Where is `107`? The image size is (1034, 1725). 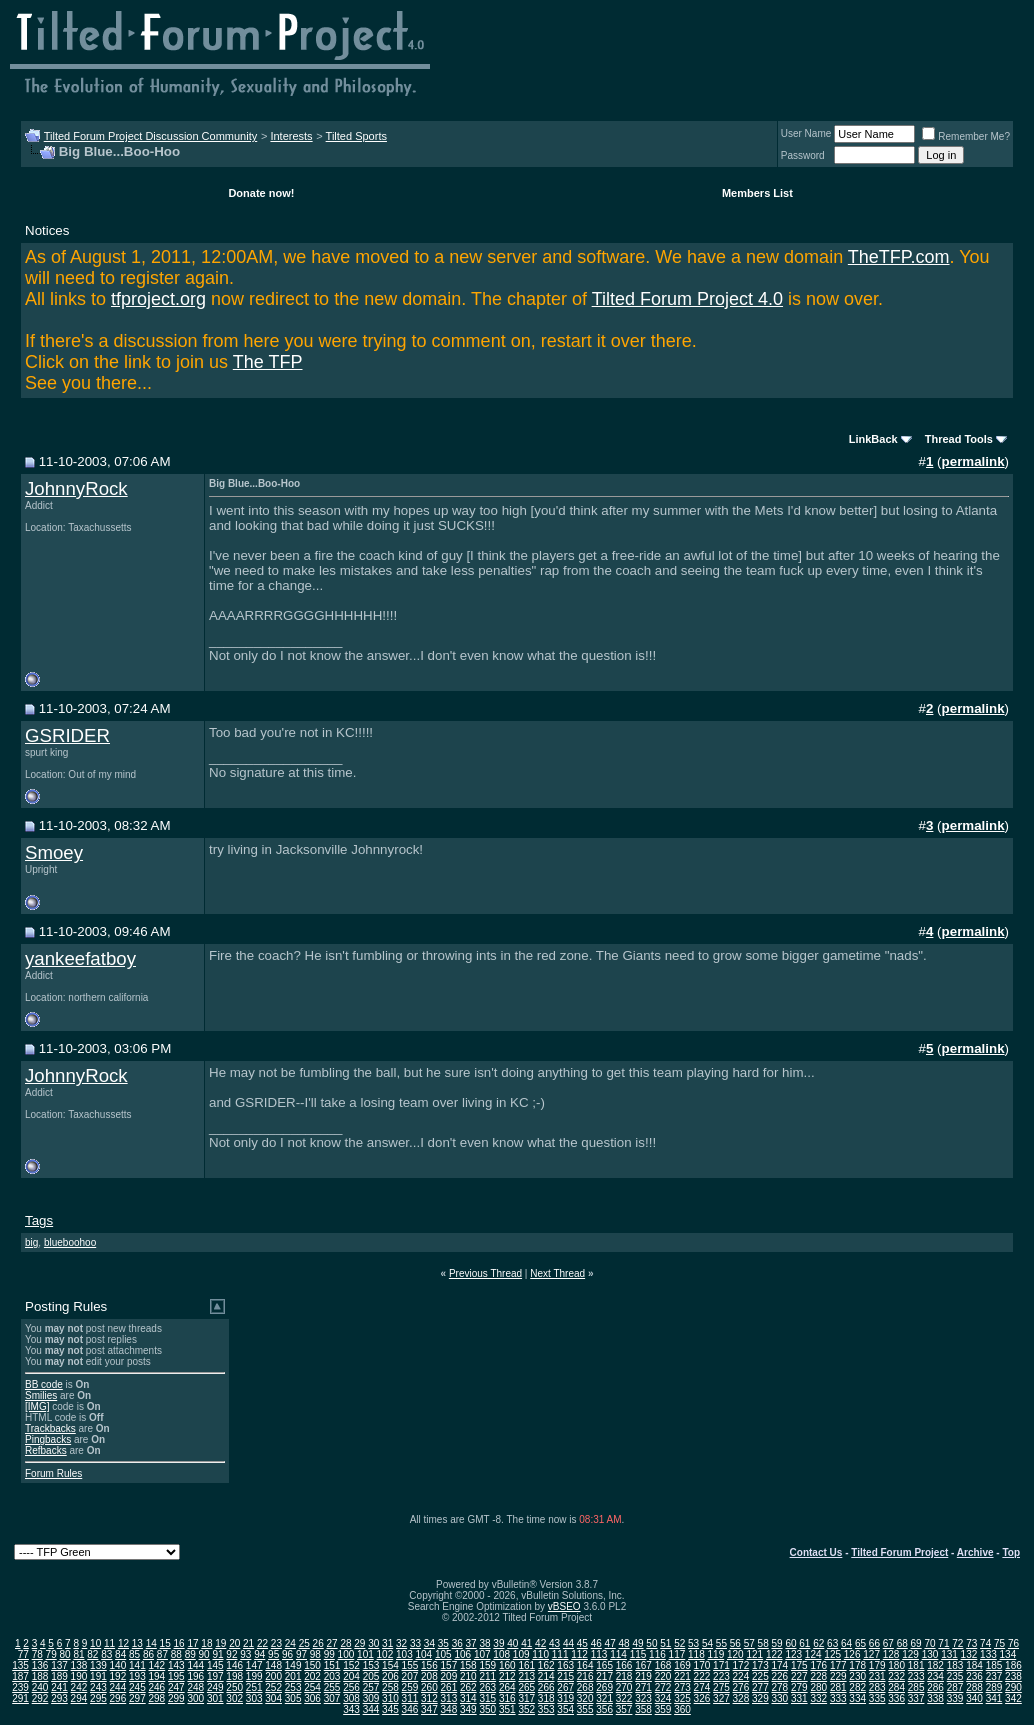 107 is located at coordinates (482, 1654).